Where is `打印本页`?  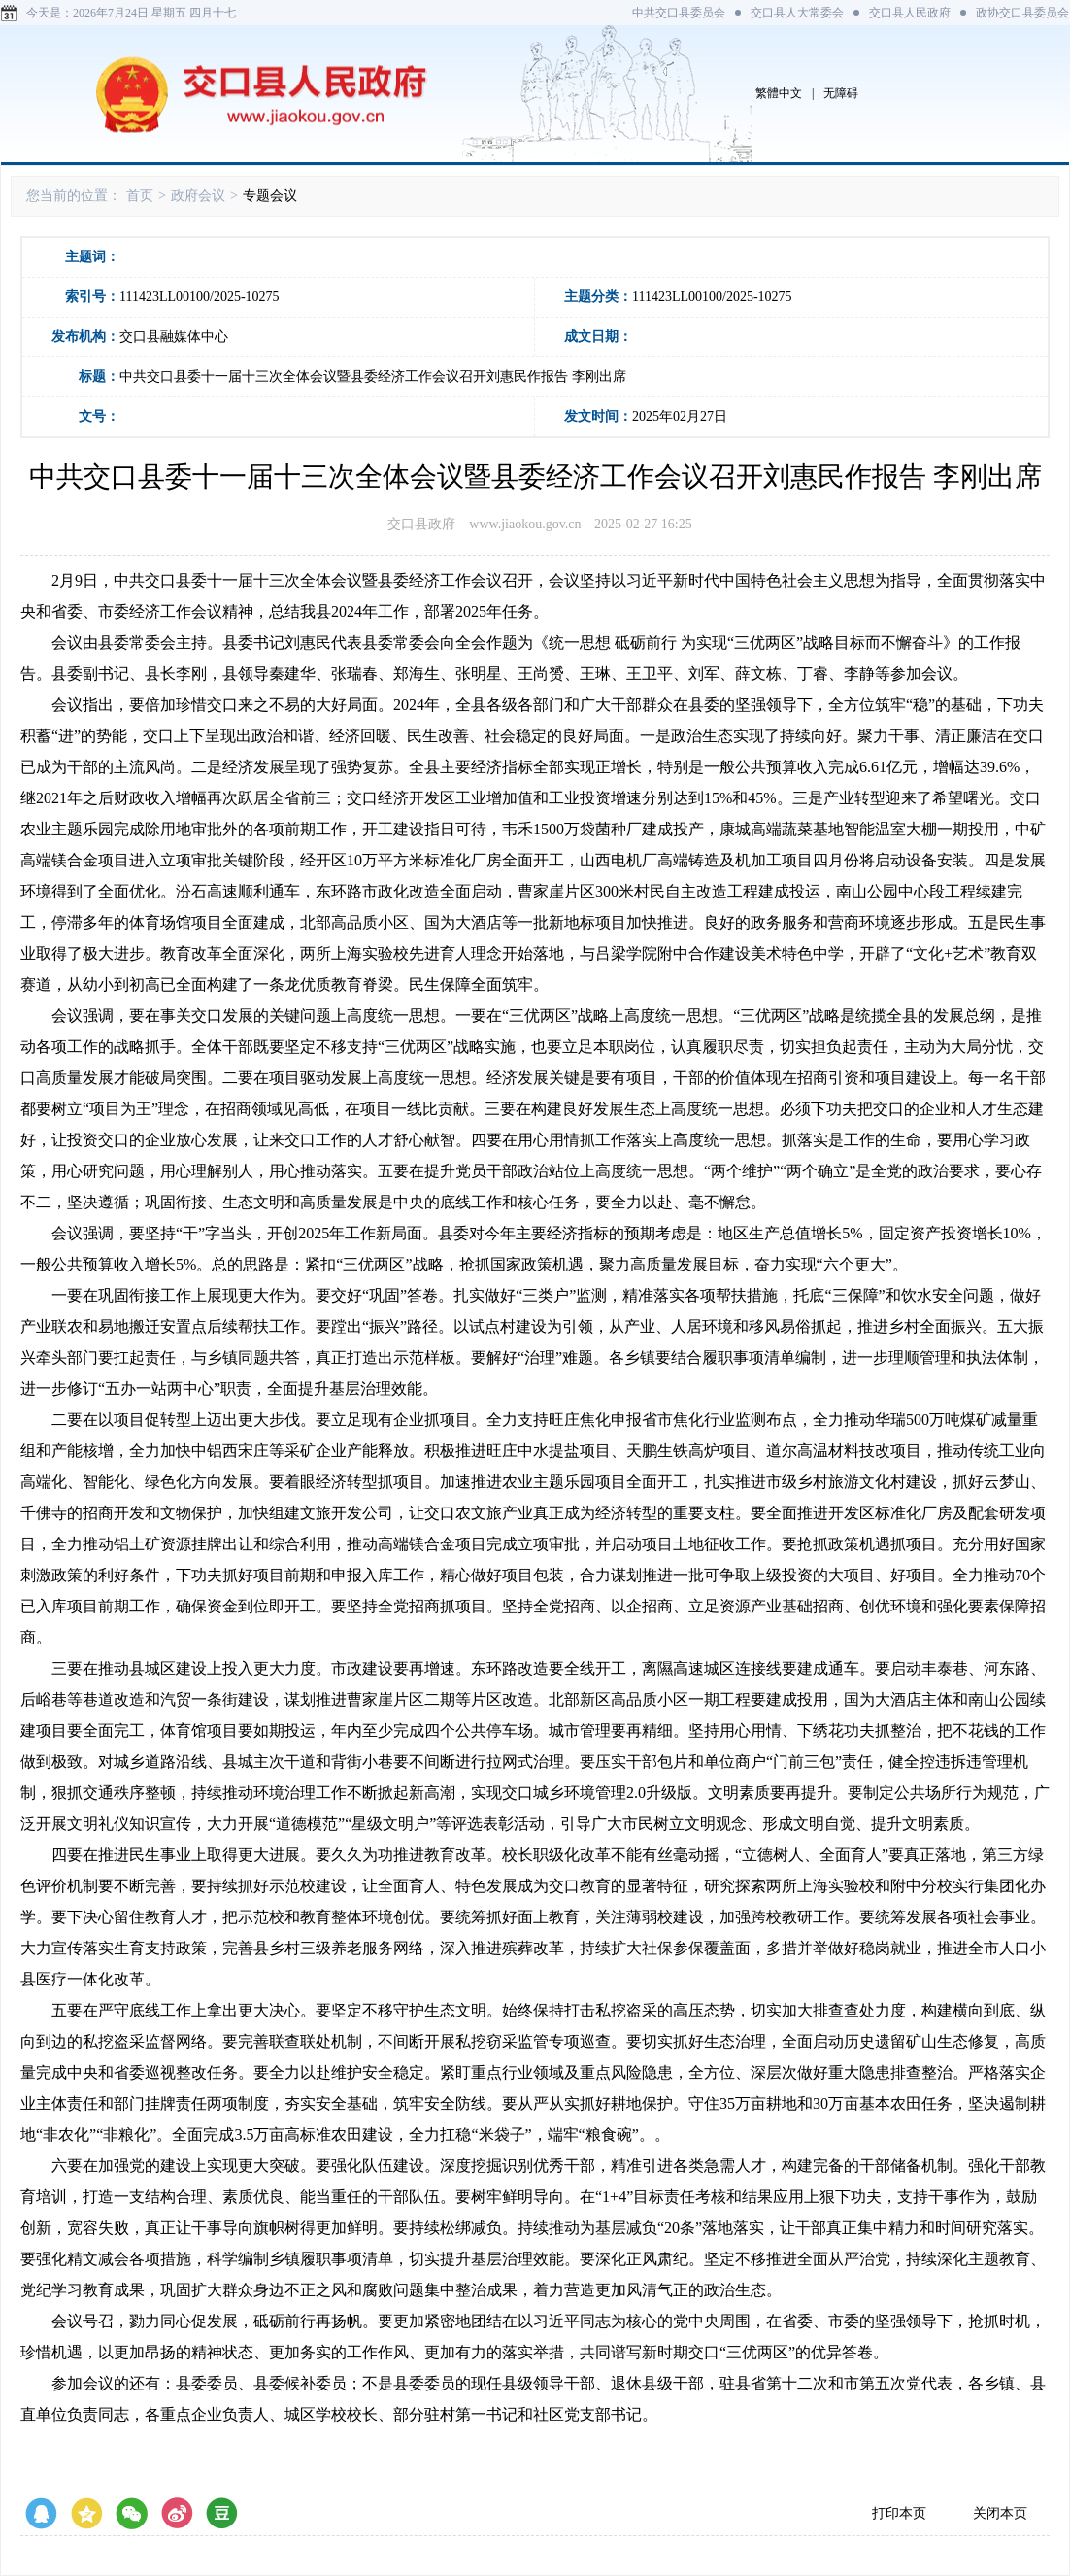 打印本页 is located at coordinates (899, 2513).